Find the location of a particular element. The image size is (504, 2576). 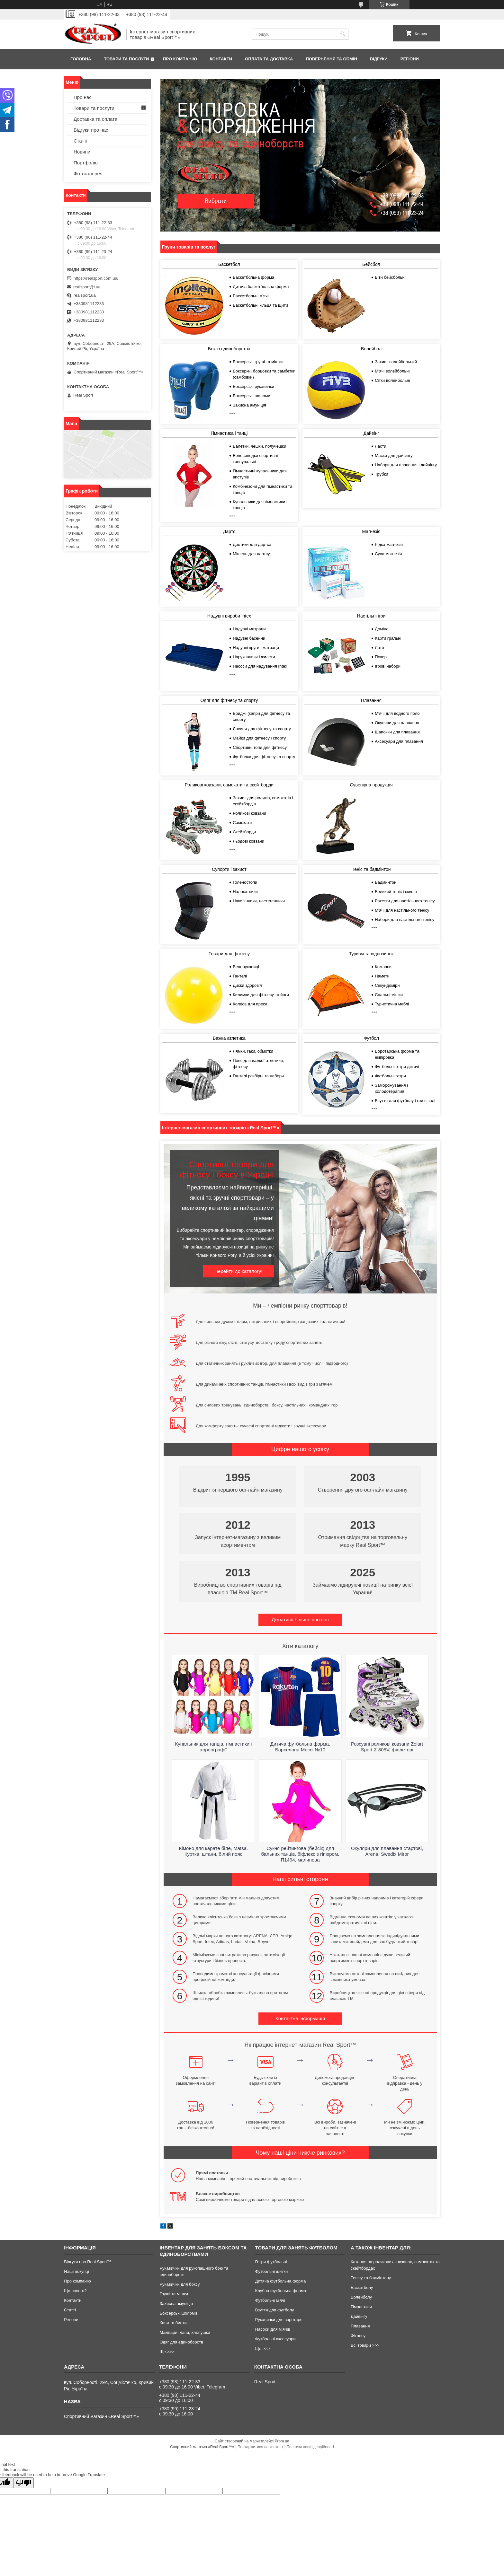

Одяг для єдиноборств is located at coordinates (181, 2342).